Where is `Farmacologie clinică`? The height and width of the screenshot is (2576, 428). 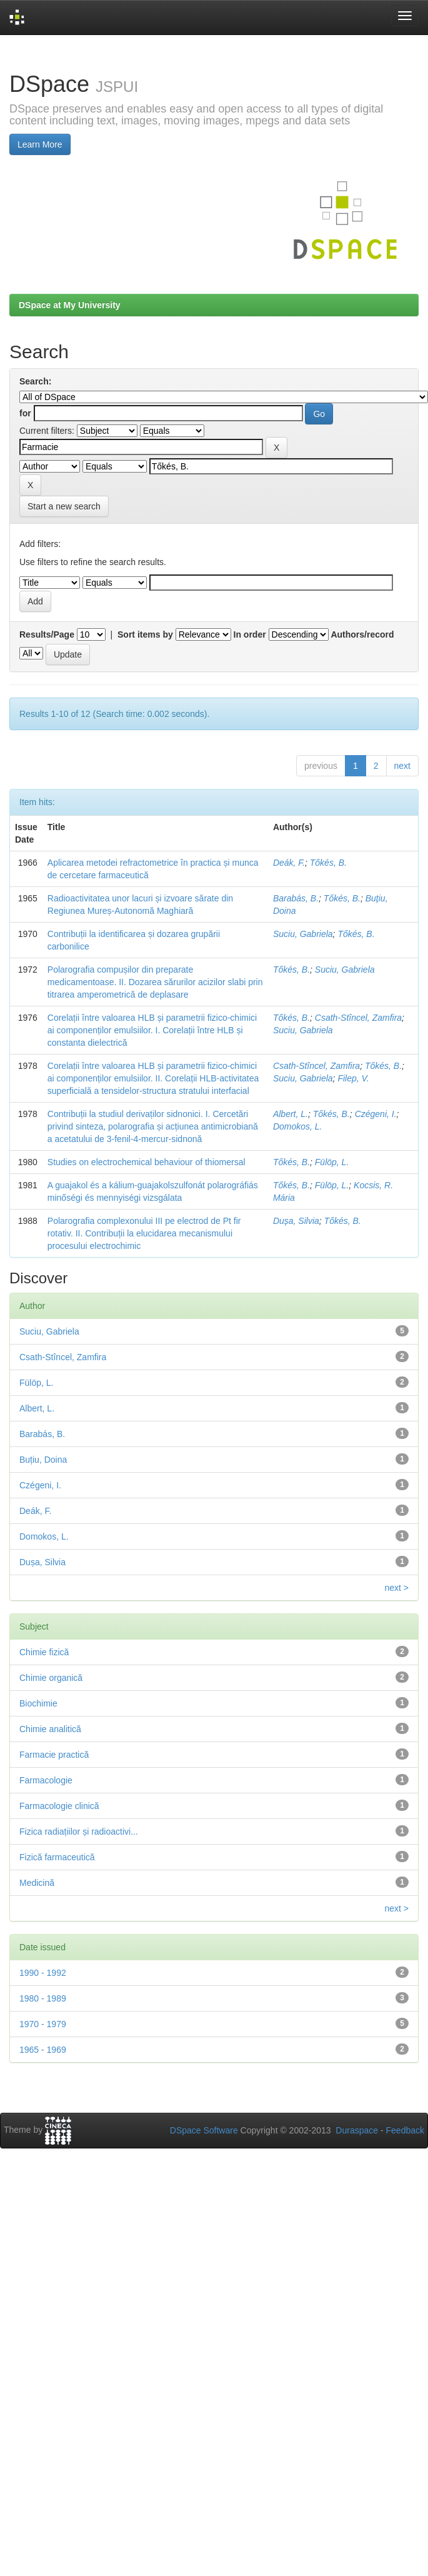 Farmacologie clinică is located at coordinates (59, 1806).